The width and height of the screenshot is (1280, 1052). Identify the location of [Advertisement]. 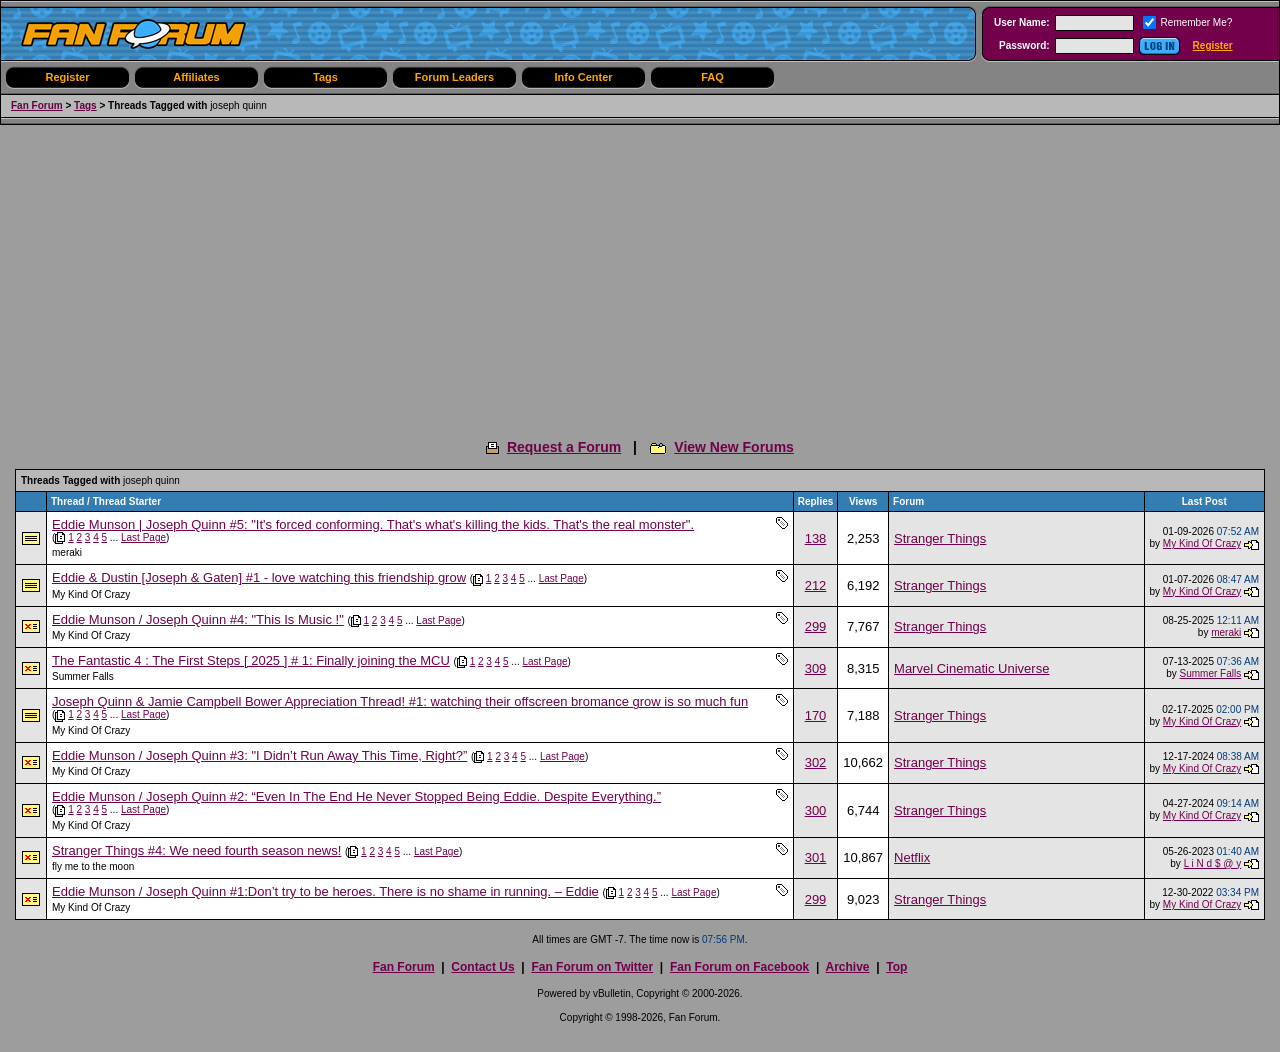
(640, 275).